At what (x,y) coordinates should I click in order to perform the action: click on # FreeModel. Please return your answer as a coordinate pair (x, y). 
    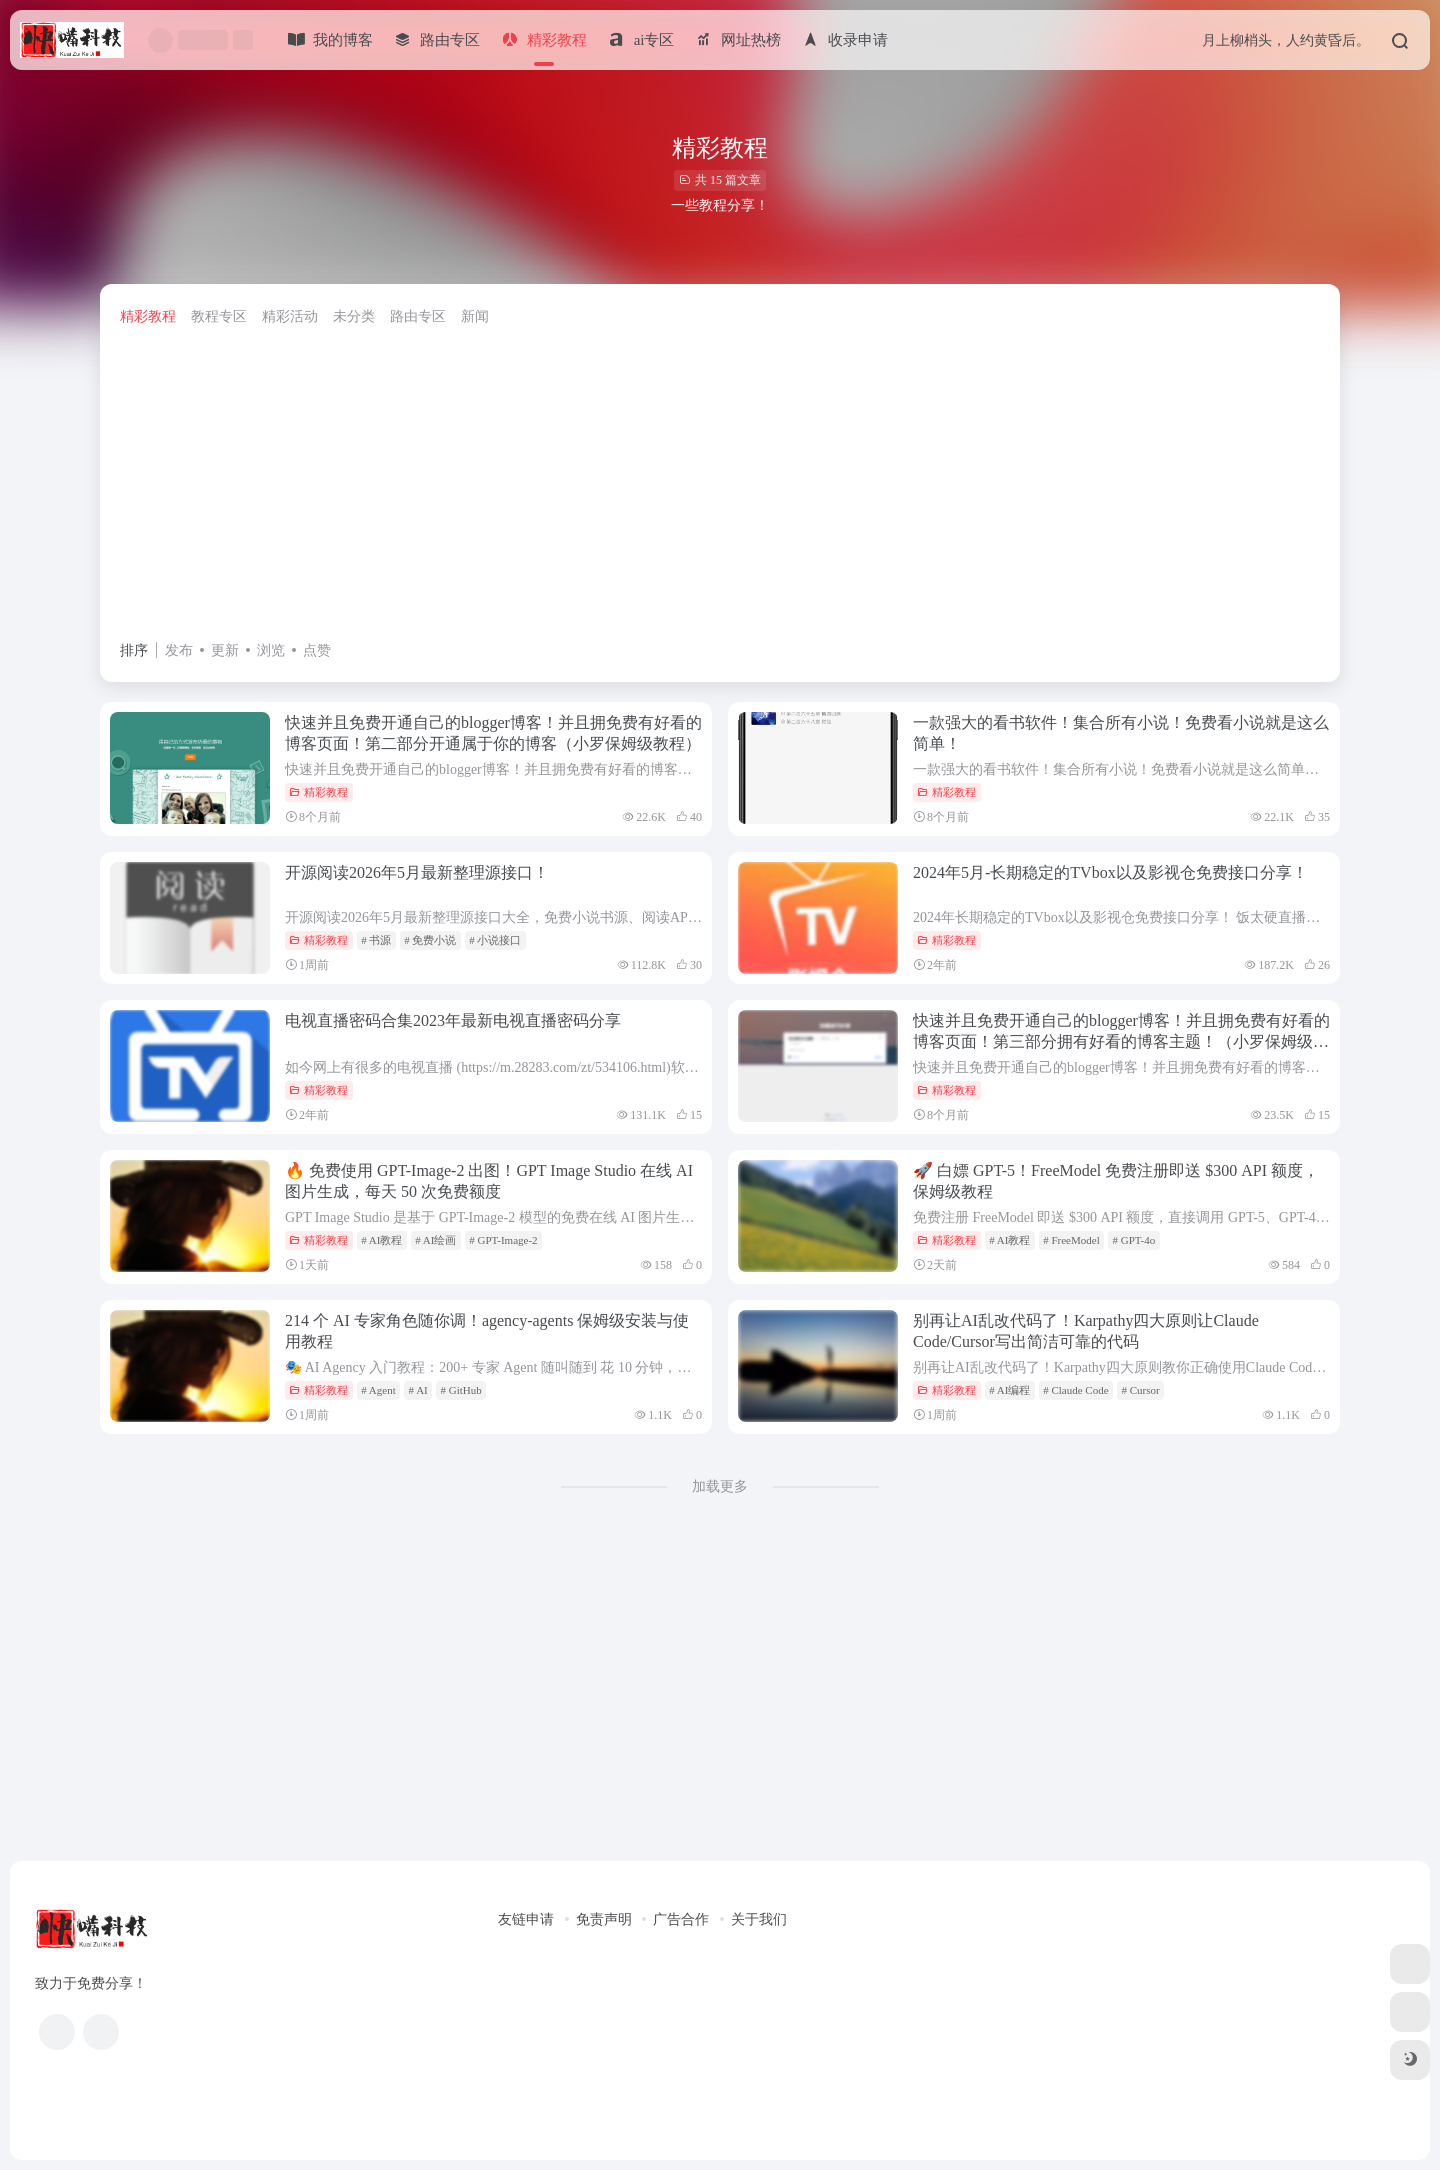
    Looking at the image, I should click on (1071, 1240).